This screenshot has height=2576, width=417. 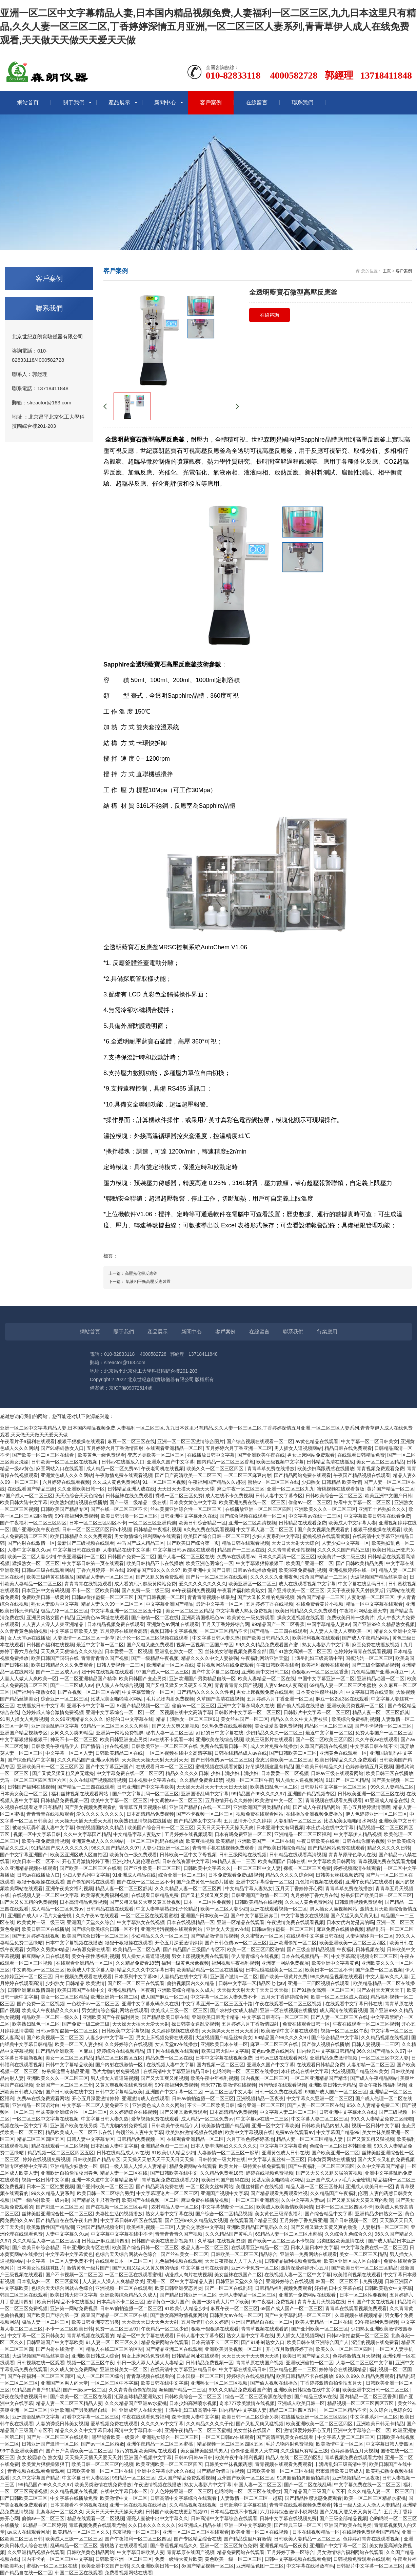 I want to click on 国产欧美一级黄片免费, so click(x=283, y=1976).